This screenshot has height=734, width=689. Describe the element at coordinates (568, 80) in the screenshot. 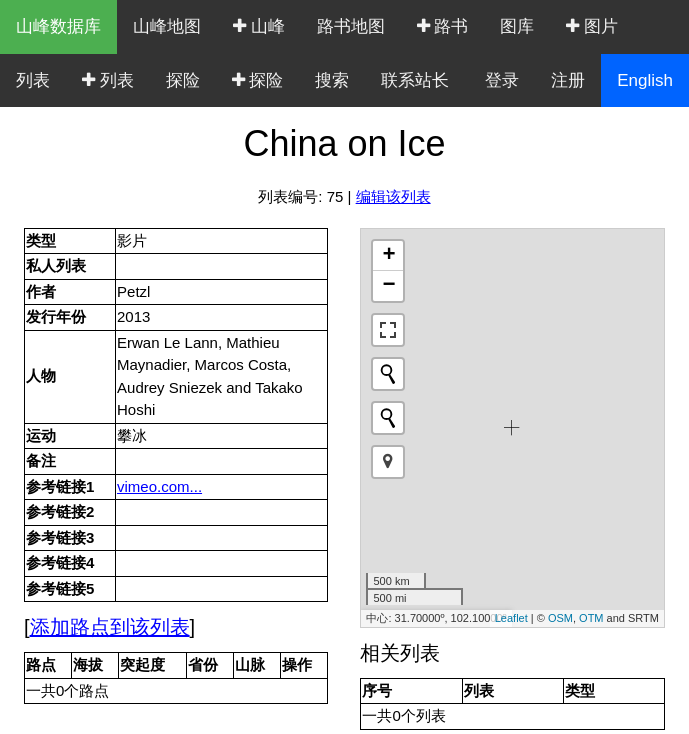

I see `注册` at that location.